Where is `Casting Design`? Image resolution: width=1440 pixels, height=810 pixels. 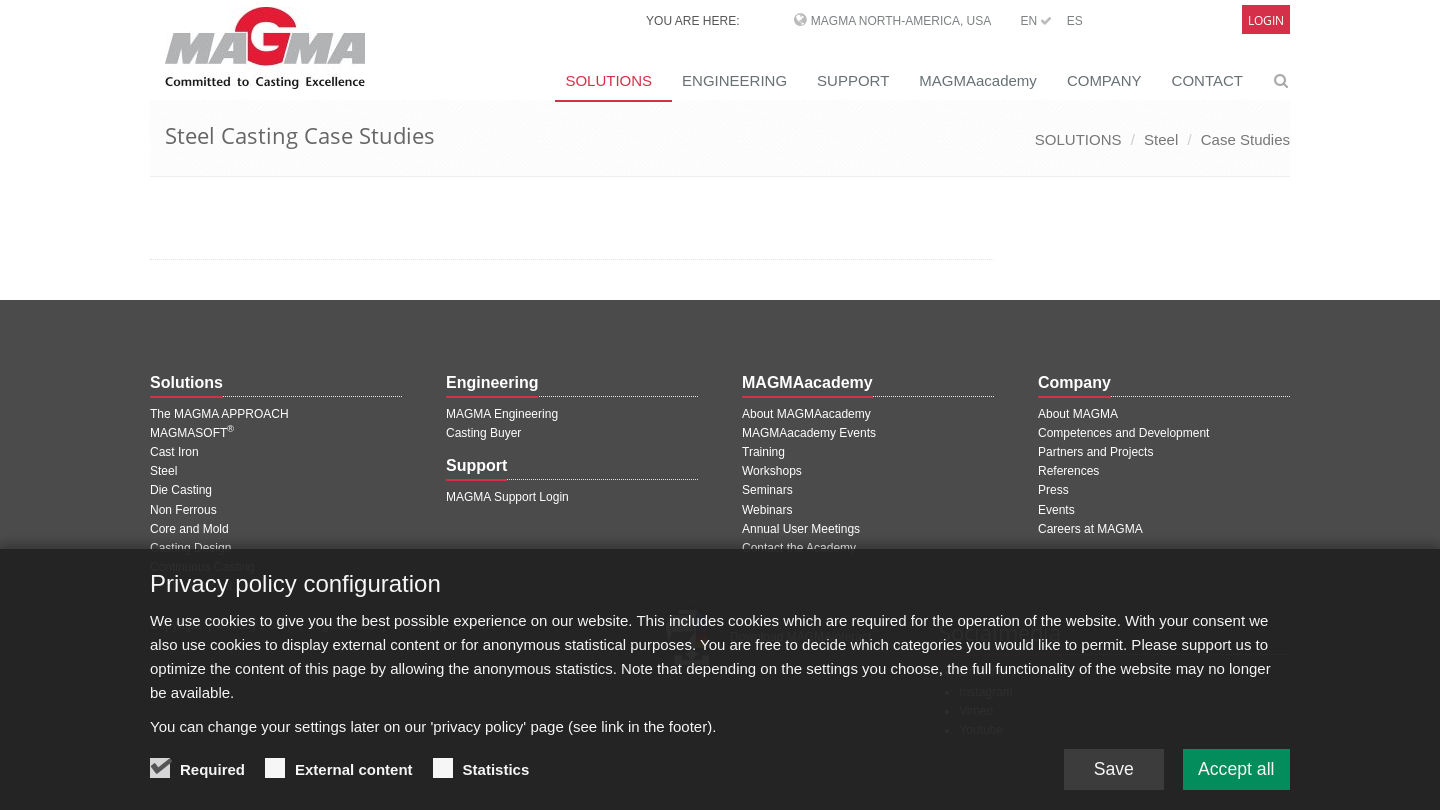 Casting Design is located at coordinates (190, 548).